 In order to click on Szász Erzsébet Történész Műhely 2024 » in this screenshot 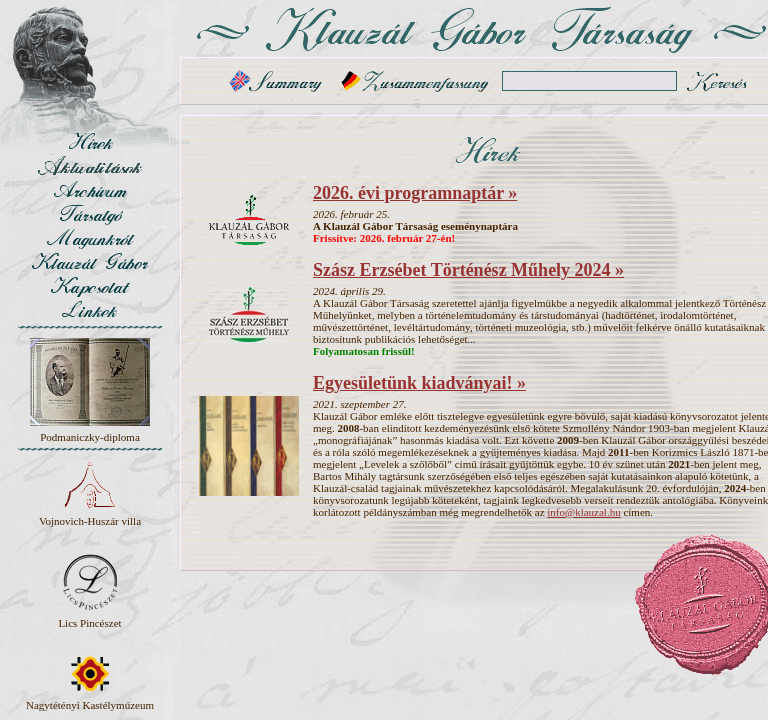, I will do `click(468, 270)`.